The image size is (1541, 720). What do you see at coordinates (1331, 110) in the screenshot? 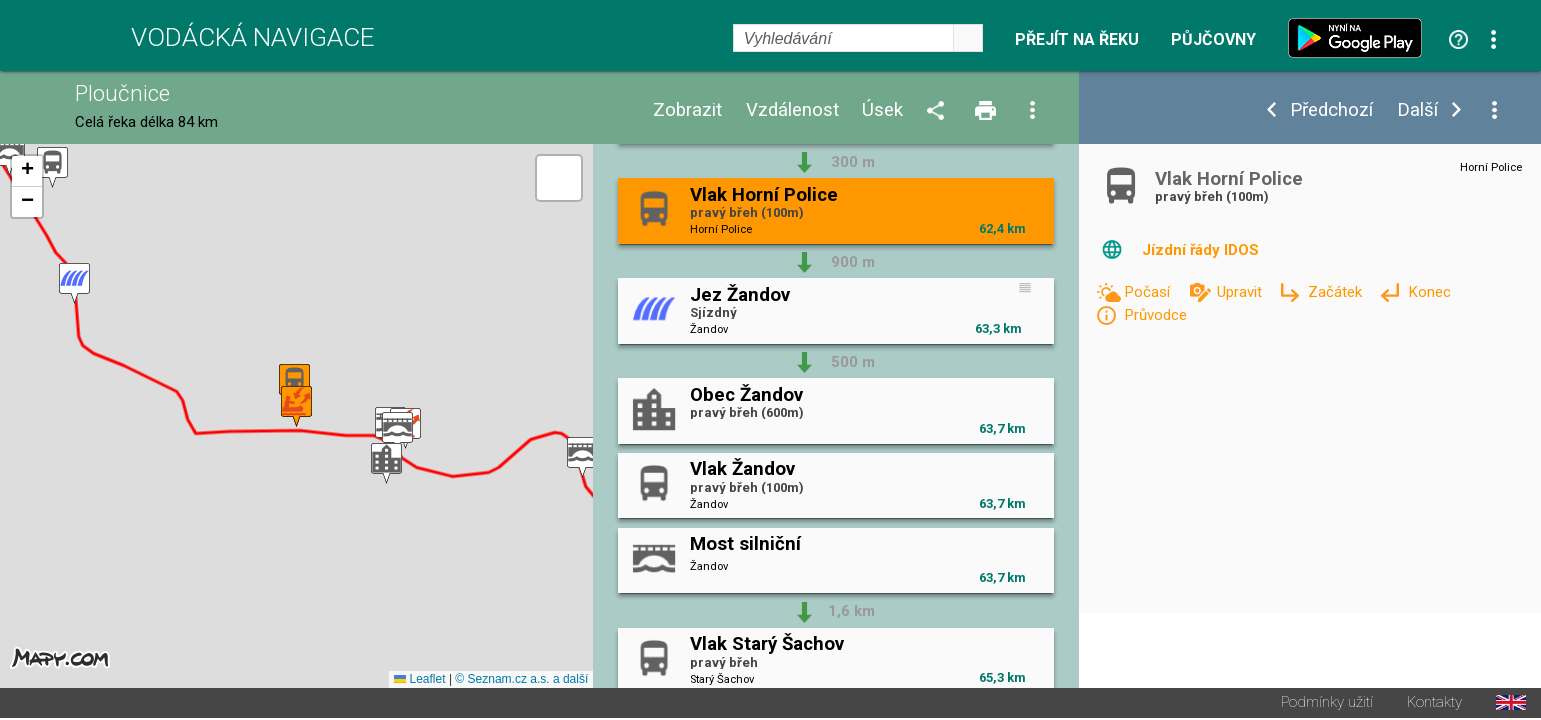
I see `Předchozí` at bounding box center [1331, 110].